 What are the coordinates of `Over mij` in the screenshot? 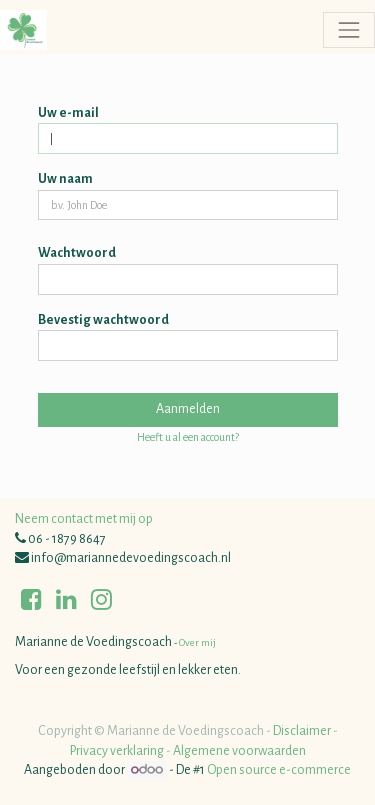 It's located at (196, 642).